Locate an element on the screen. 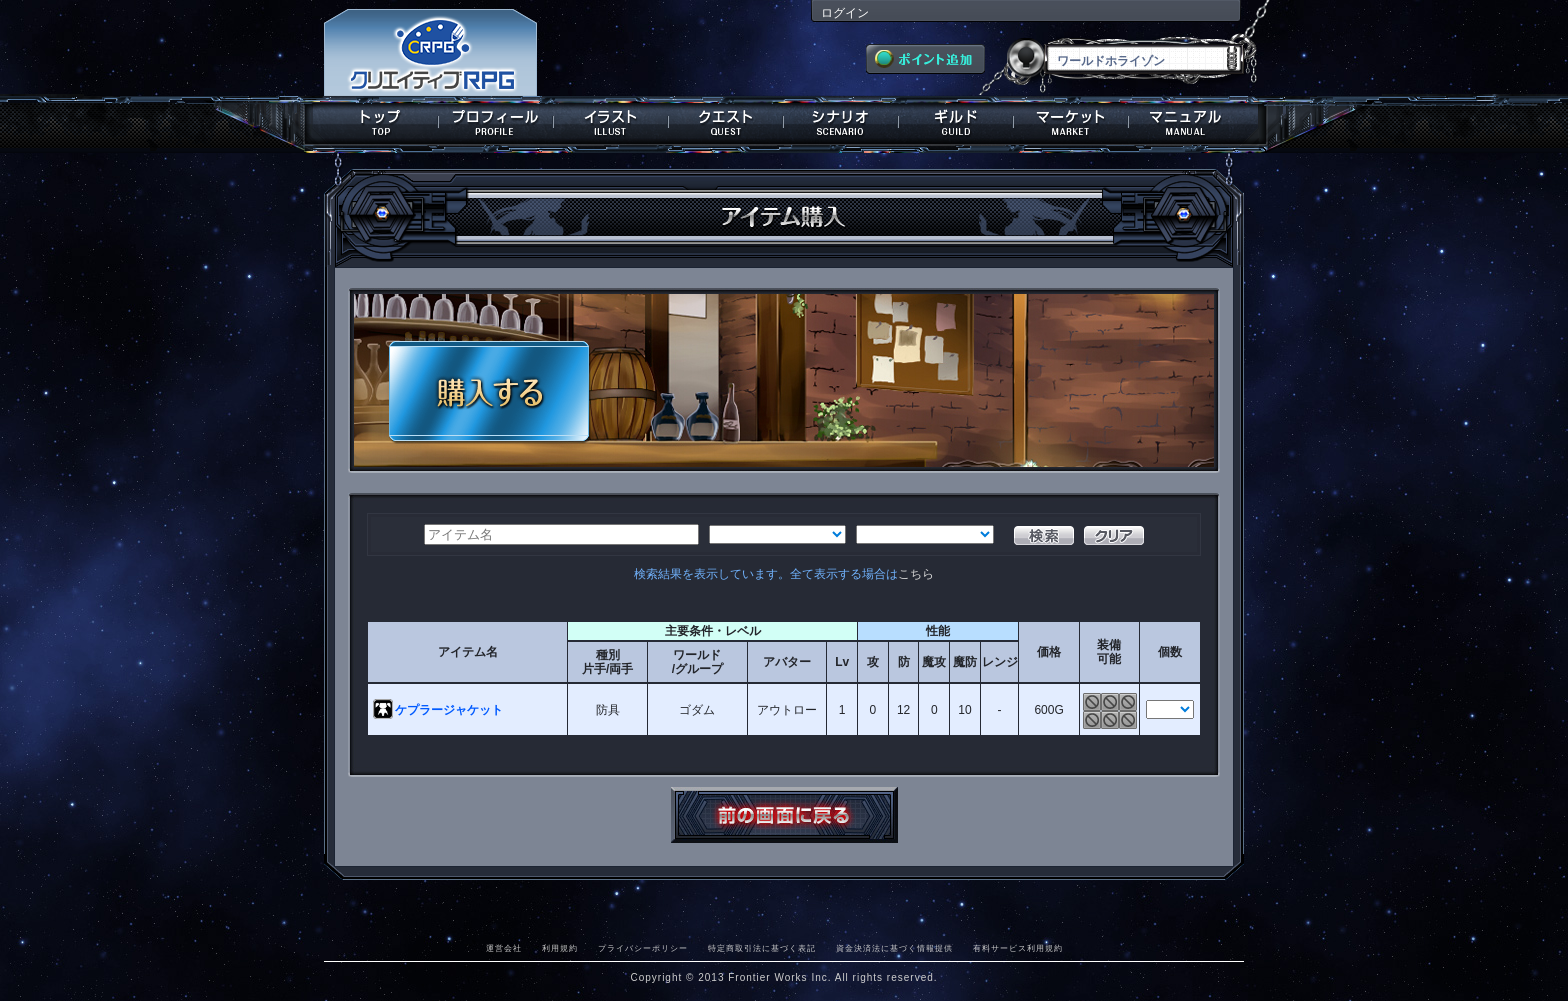 This screenshot has width=1568, height=1001. ワールド/グループ is located at coordinates (697, 662).